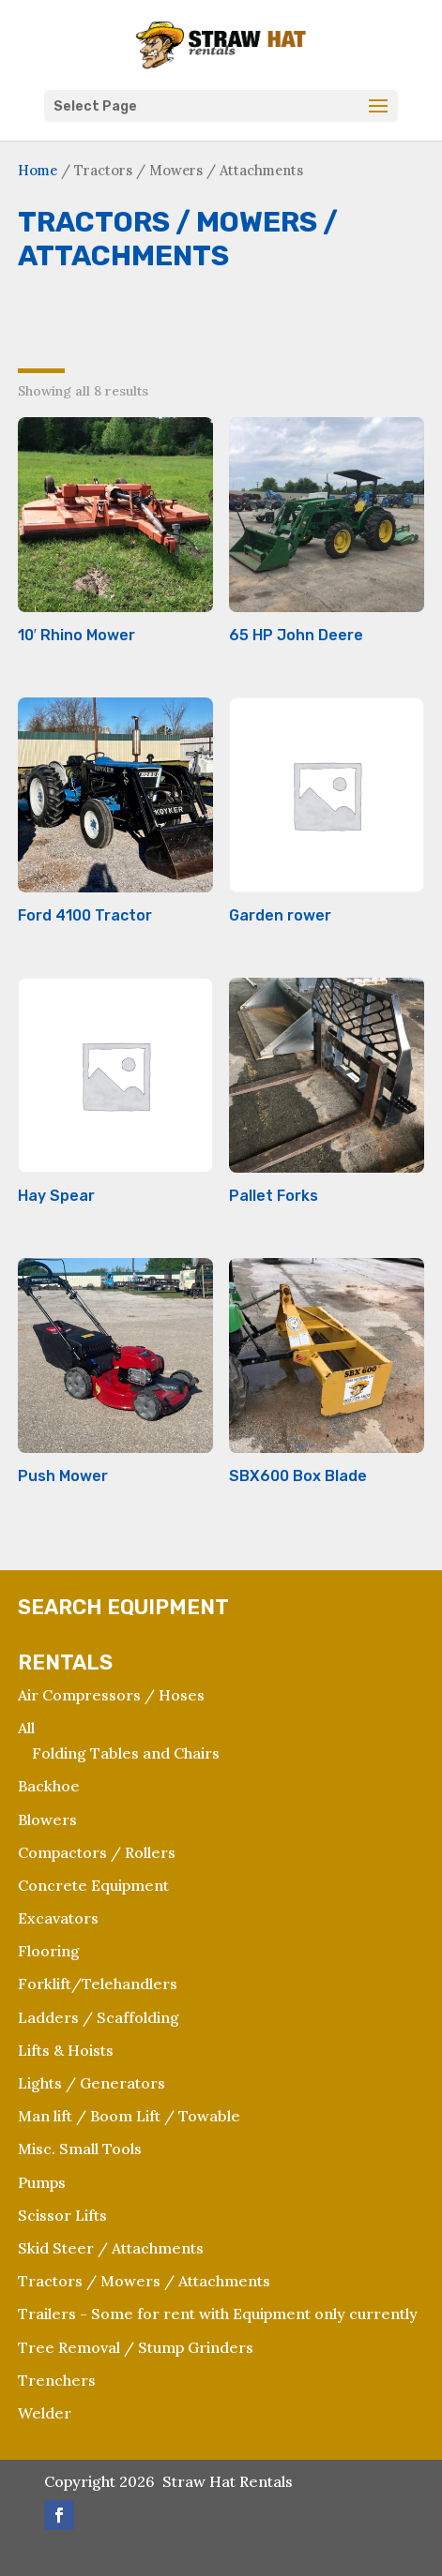 Image resolution: width=442 pixels, height=2576 pixels. I want to click on Trailers - Some for rent with Equipment only currently, so click(218, 2313).